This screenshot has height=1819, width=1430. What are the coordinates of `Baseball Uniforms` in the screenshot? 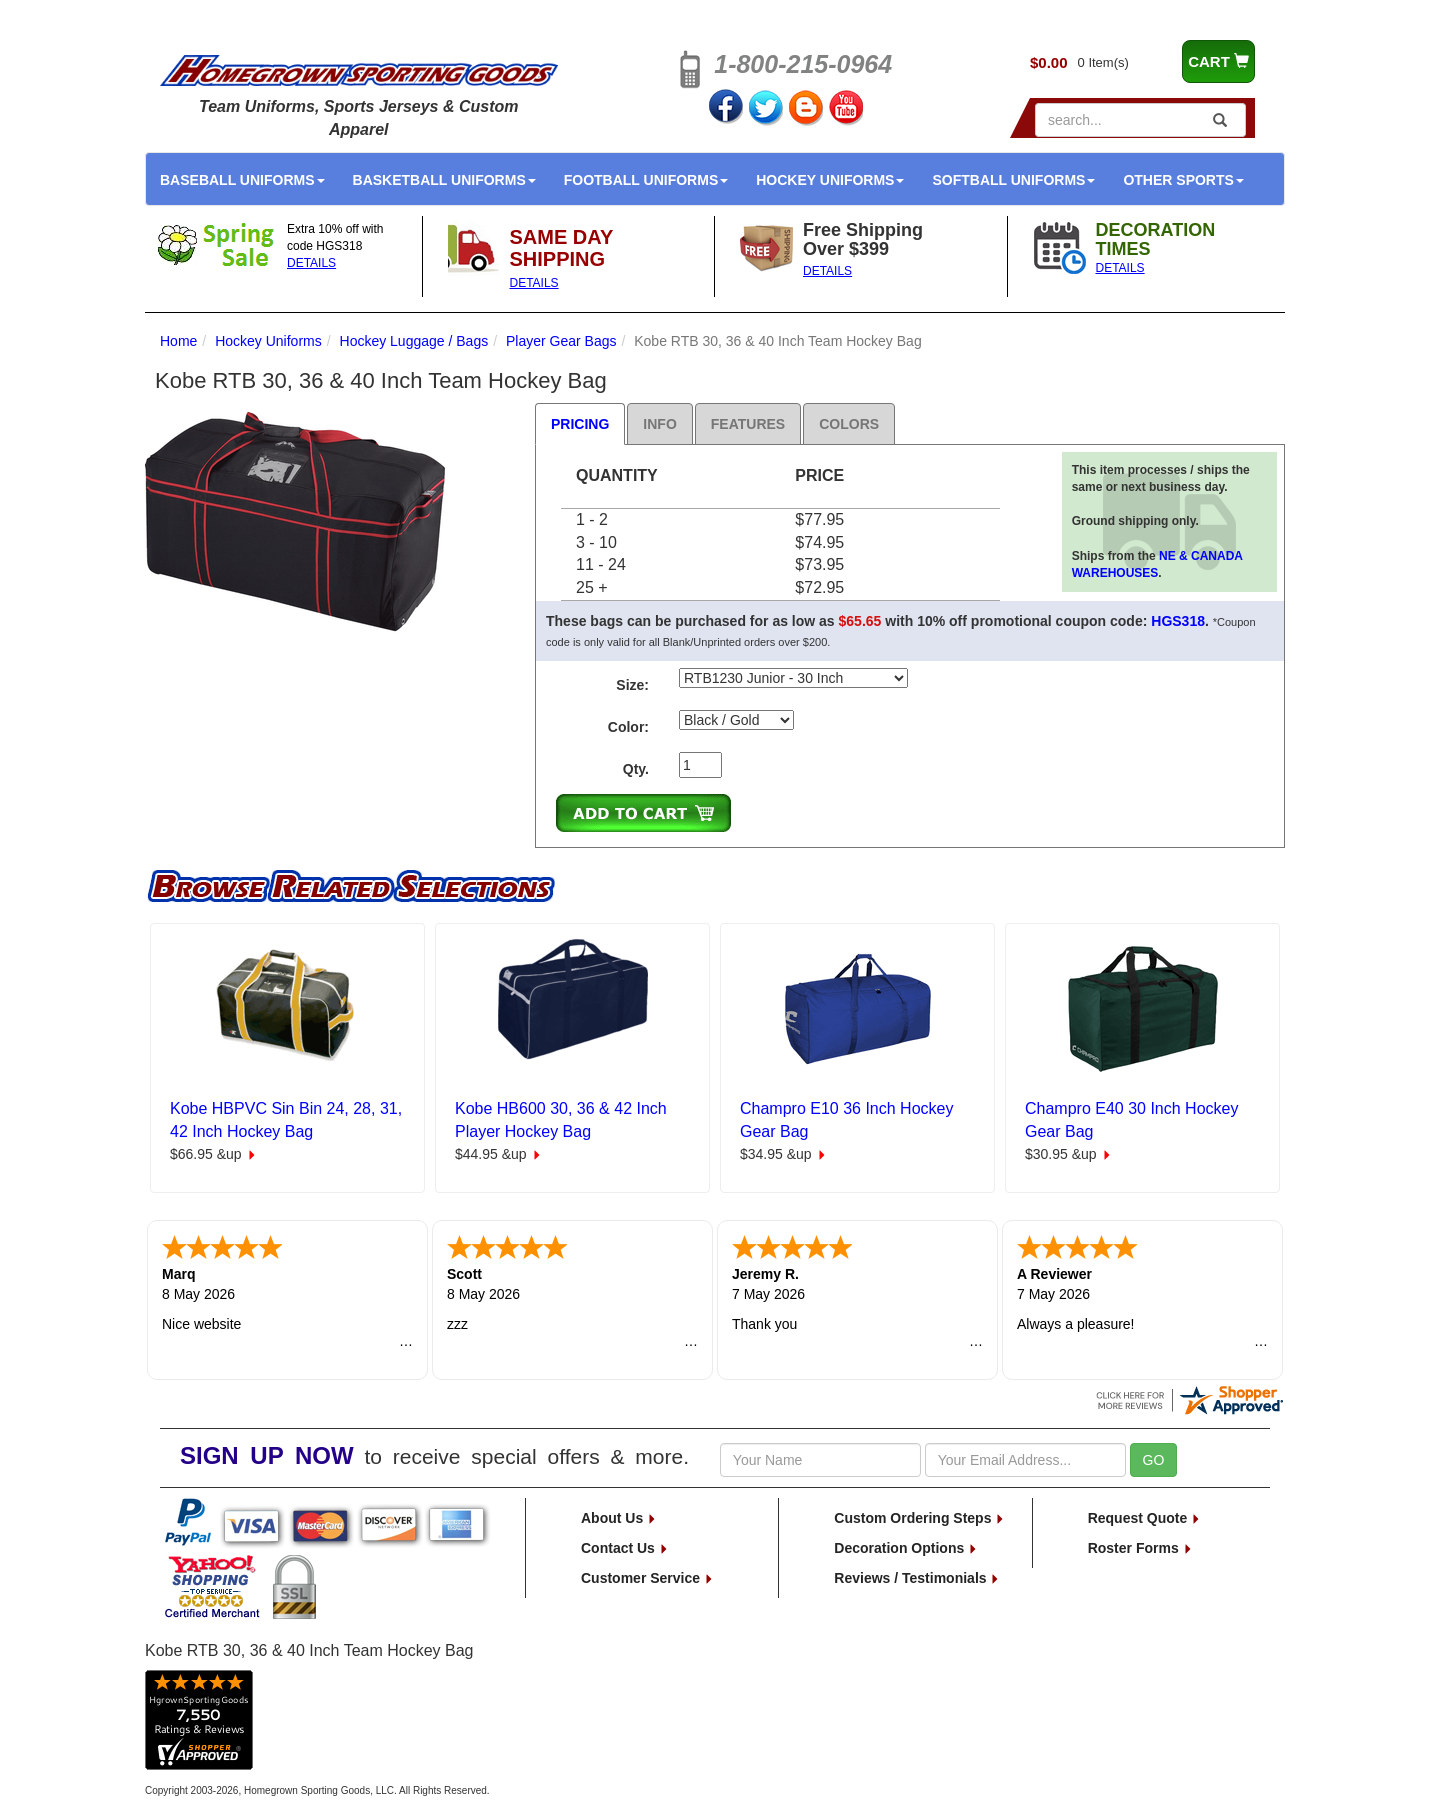 It's located at (242, 180).